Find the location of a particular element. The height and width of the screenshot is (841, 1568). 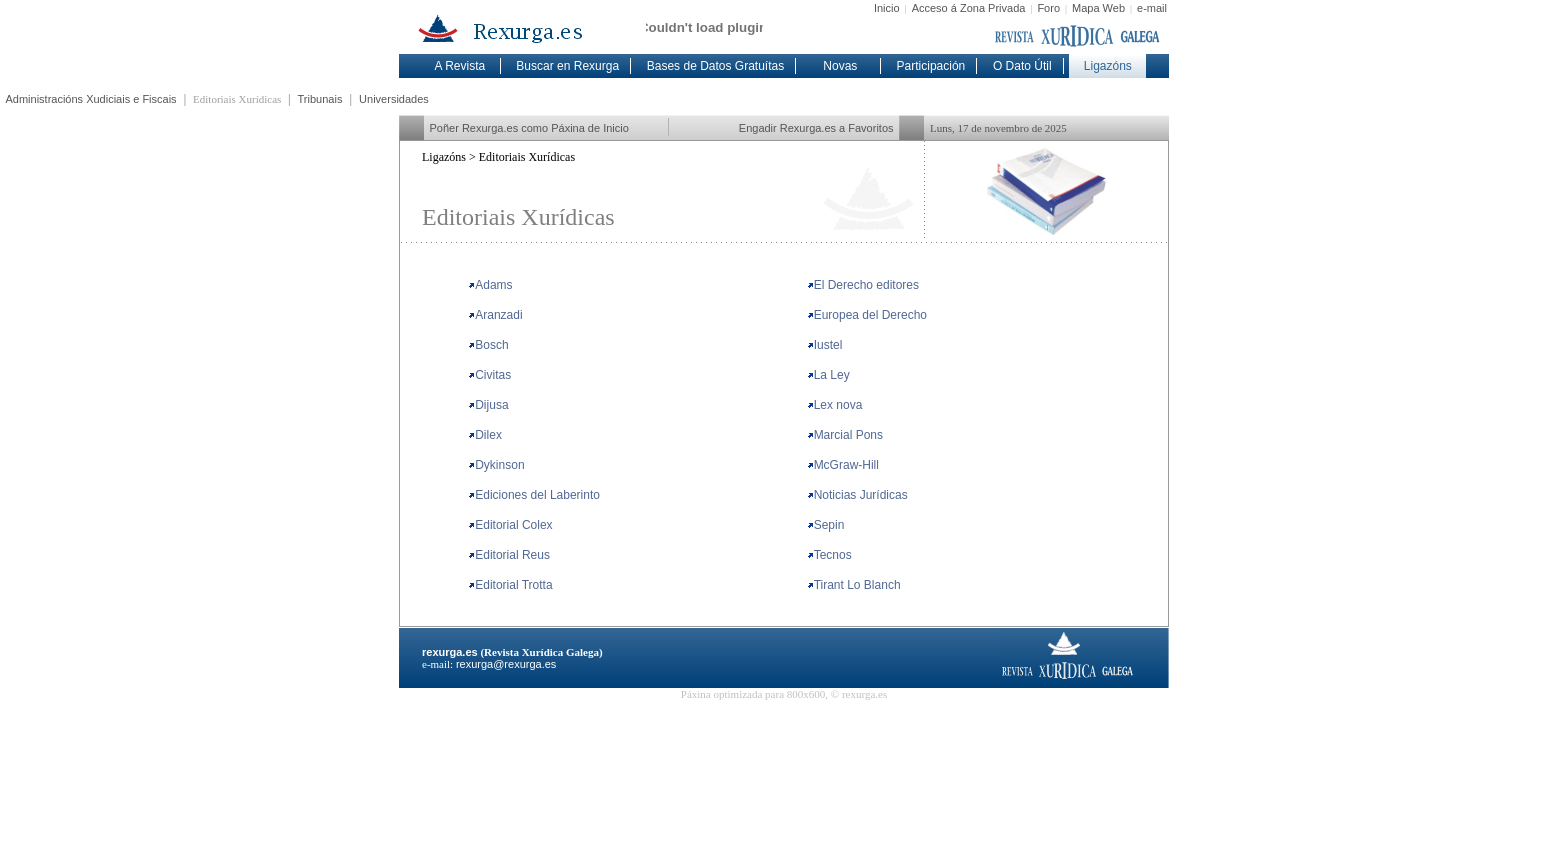

El Derecho editores is located at coordinates (863, 285).